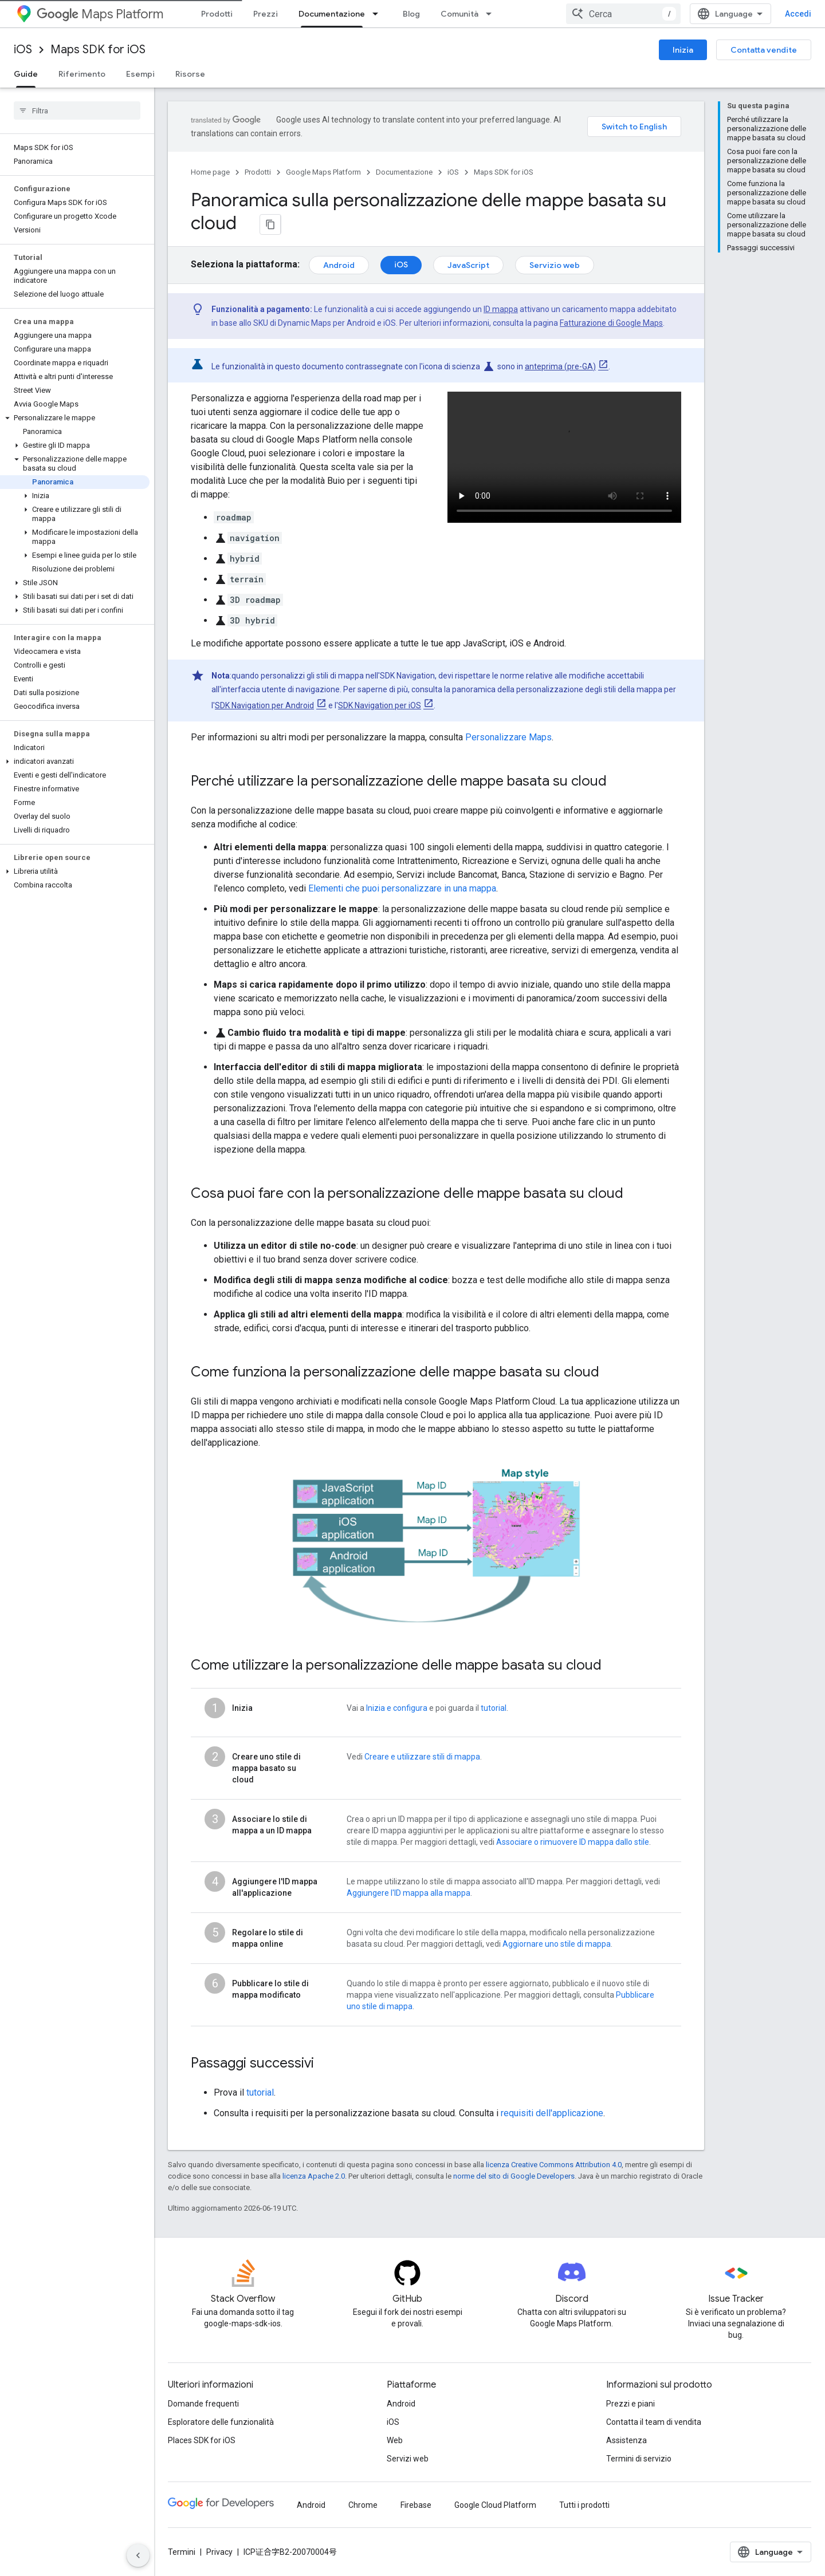 Image resolution: width=825 pixels, height=2576 pixels. What do you see at coordinates (396, 1708) in the screenshot?
I see `Inizia e configura` at bounding box center [396, 1708].